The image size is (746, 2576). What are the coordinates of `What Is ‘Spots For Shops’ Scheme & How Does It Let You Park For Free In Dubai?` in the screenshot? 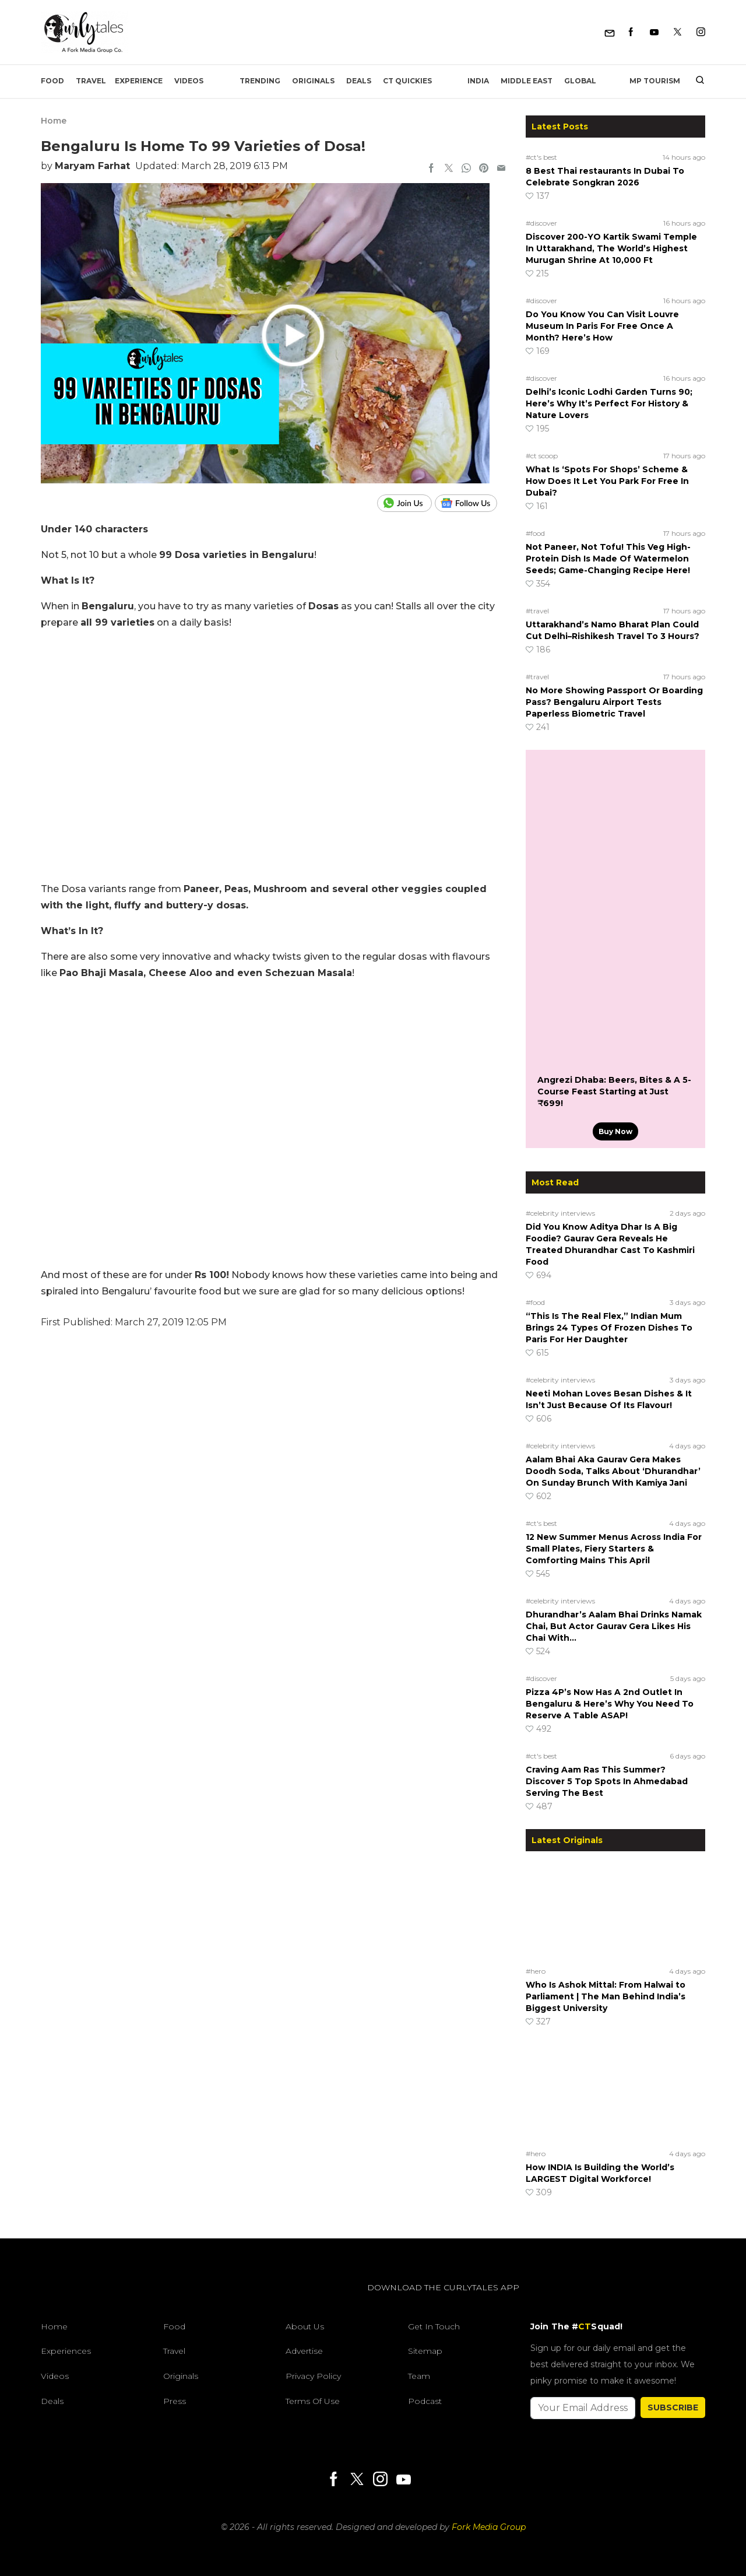 It's located at (607, 481).